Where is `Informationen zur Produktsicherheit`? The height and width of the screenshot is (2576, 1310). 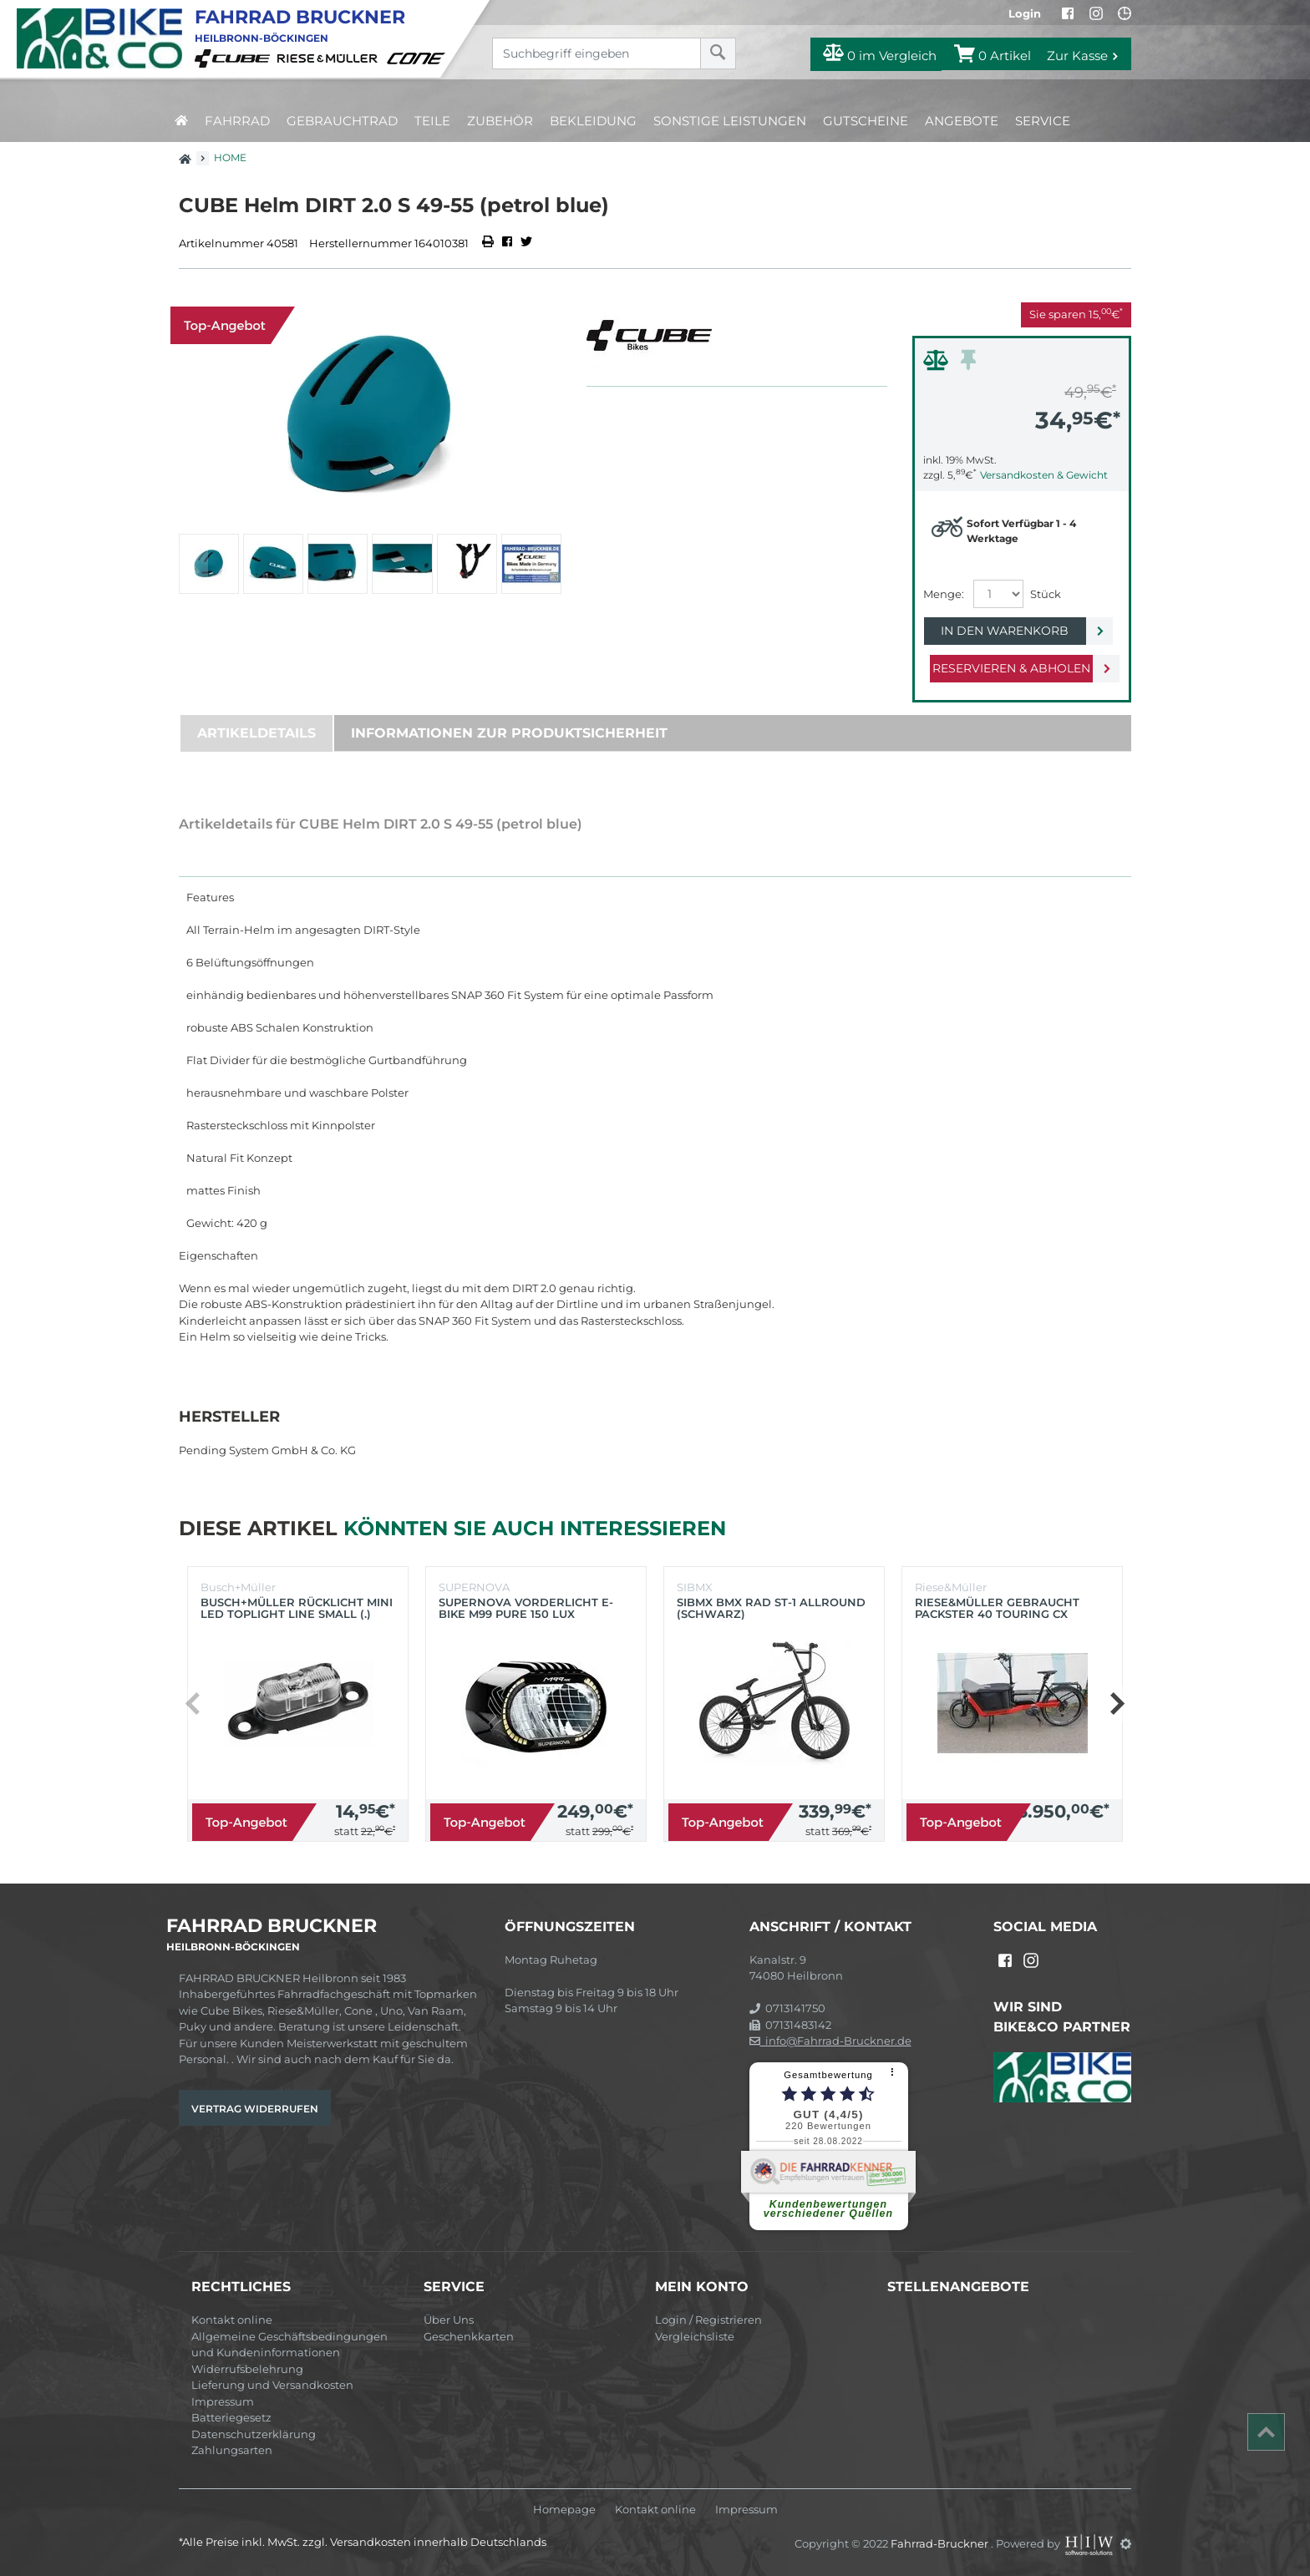
Informationen zur Produktsicherheit is located at coordinates (509, 733).